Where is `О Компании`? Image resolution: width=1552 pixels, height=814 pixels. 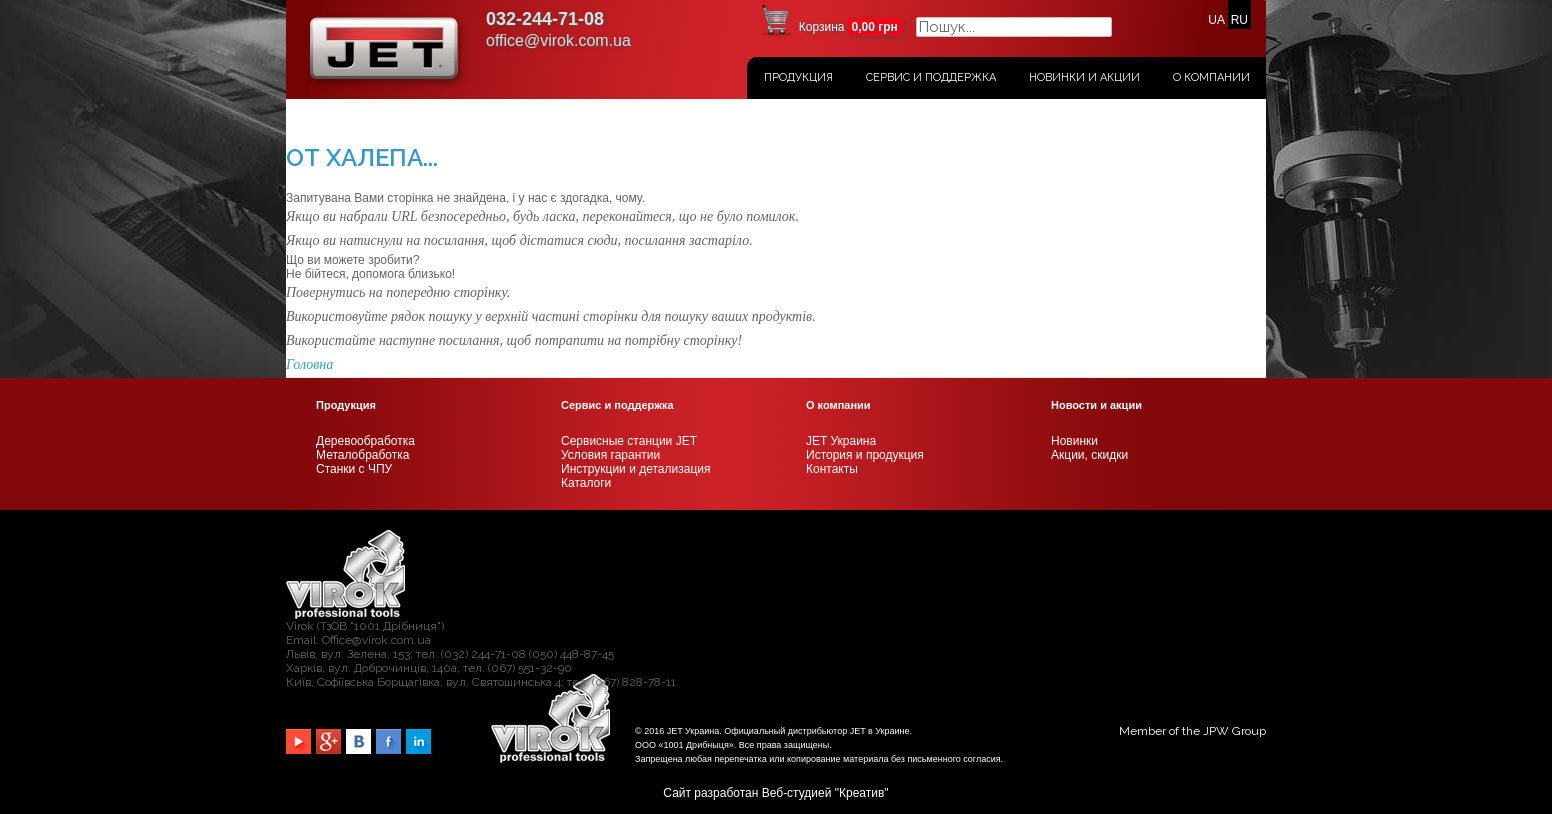
О Компании is located at coordinates (1211, 77).